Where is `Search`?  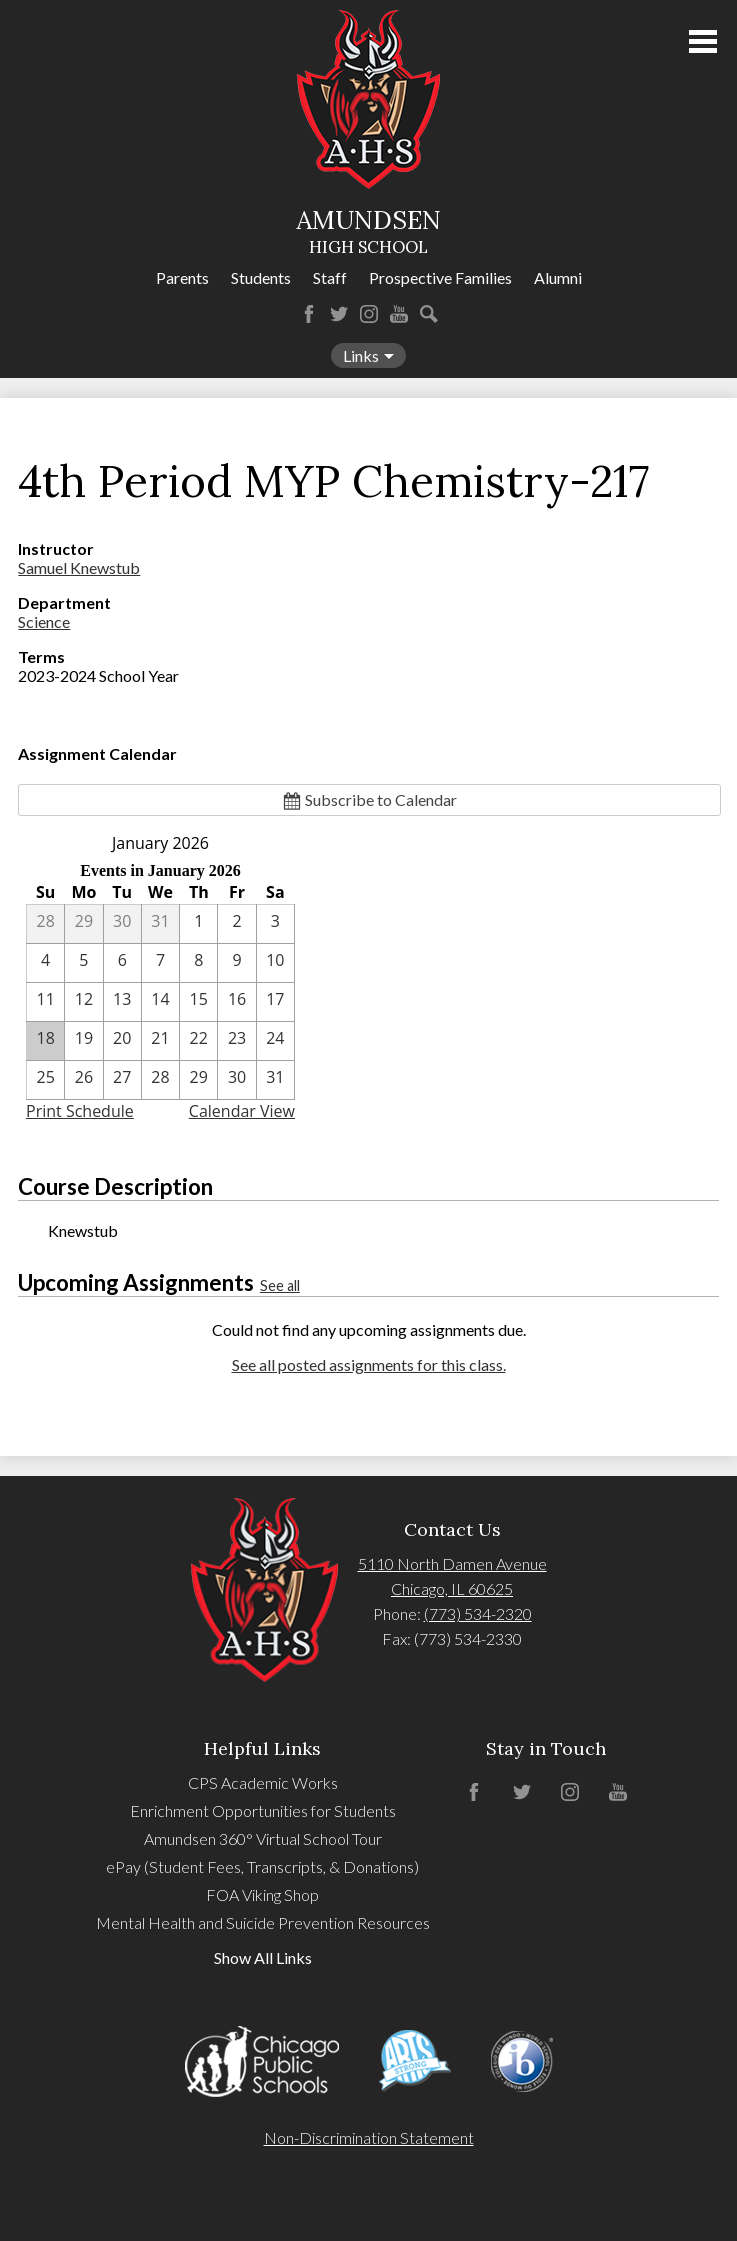
Search is located at coordinates (429, 314).